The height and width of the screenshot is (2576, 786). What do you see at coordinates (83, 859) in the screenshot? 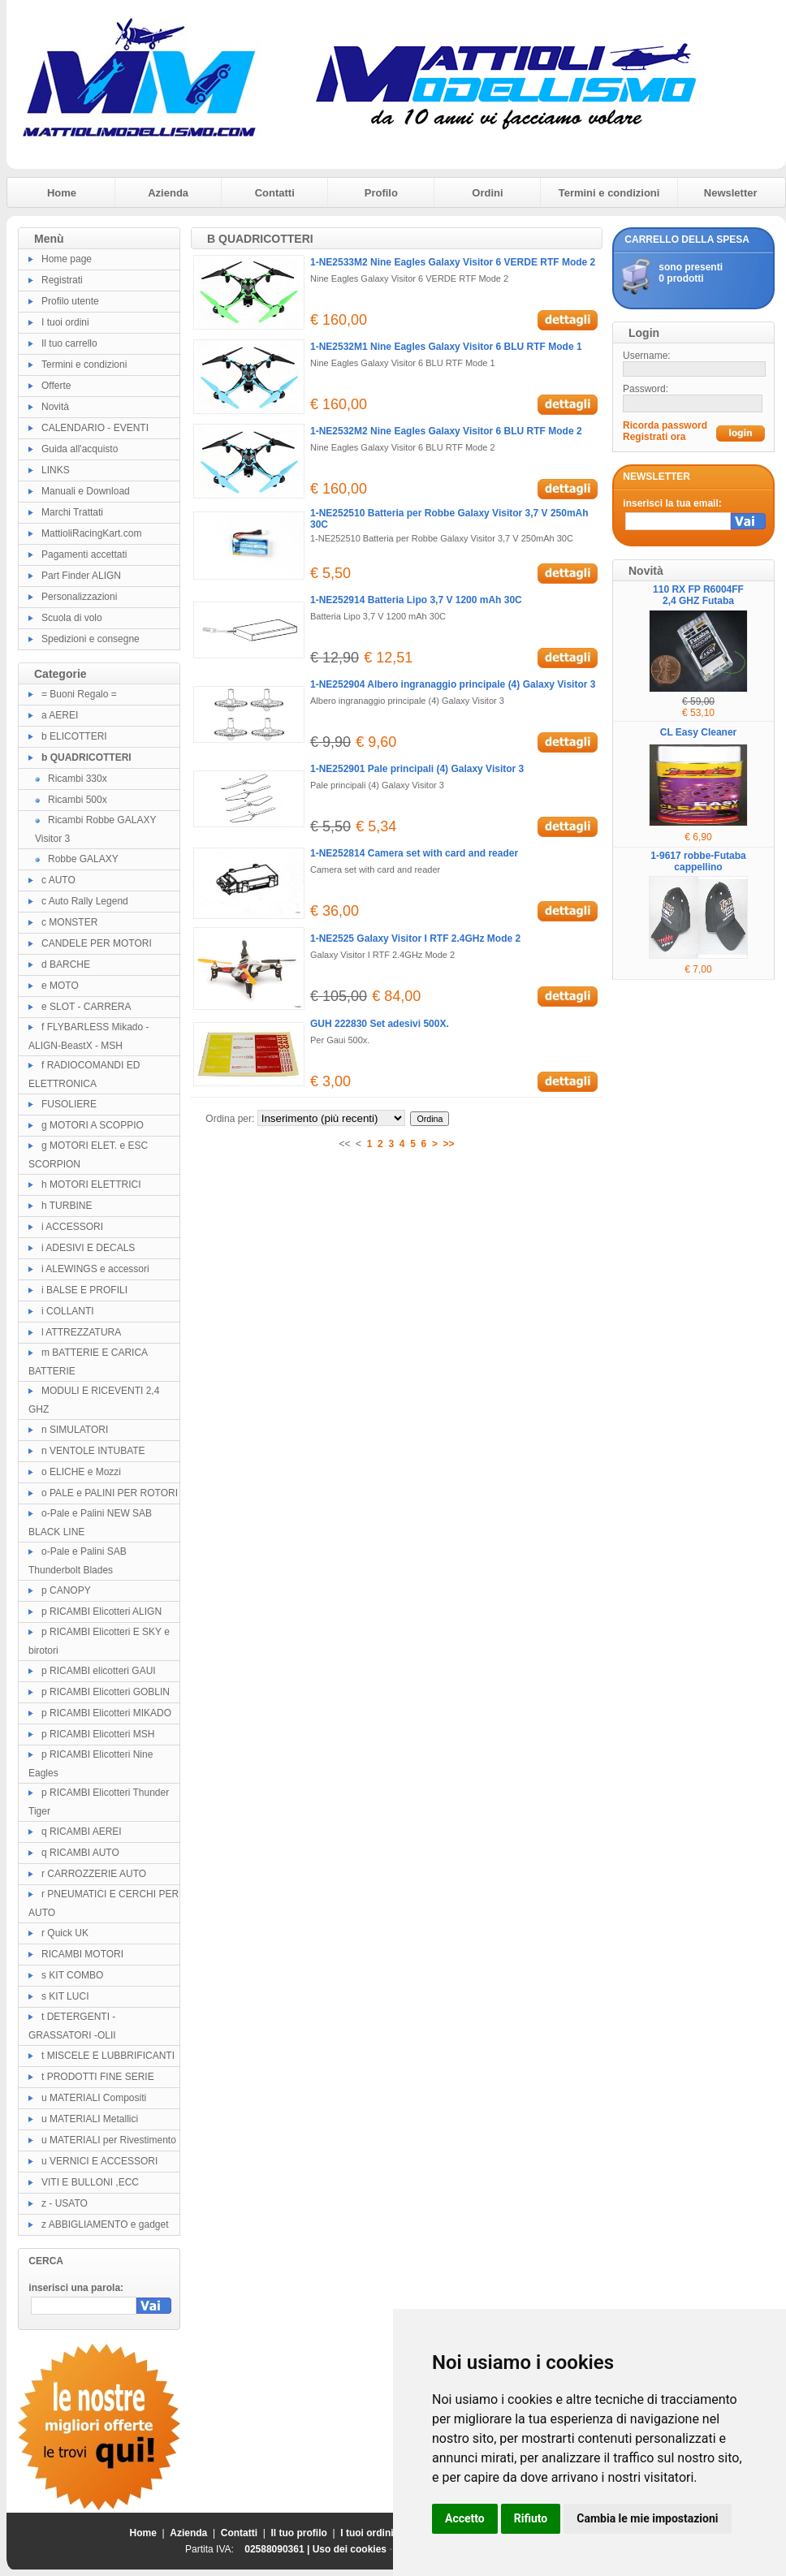
I see `Robbe GALAXY` at bounding box center [83, 859].